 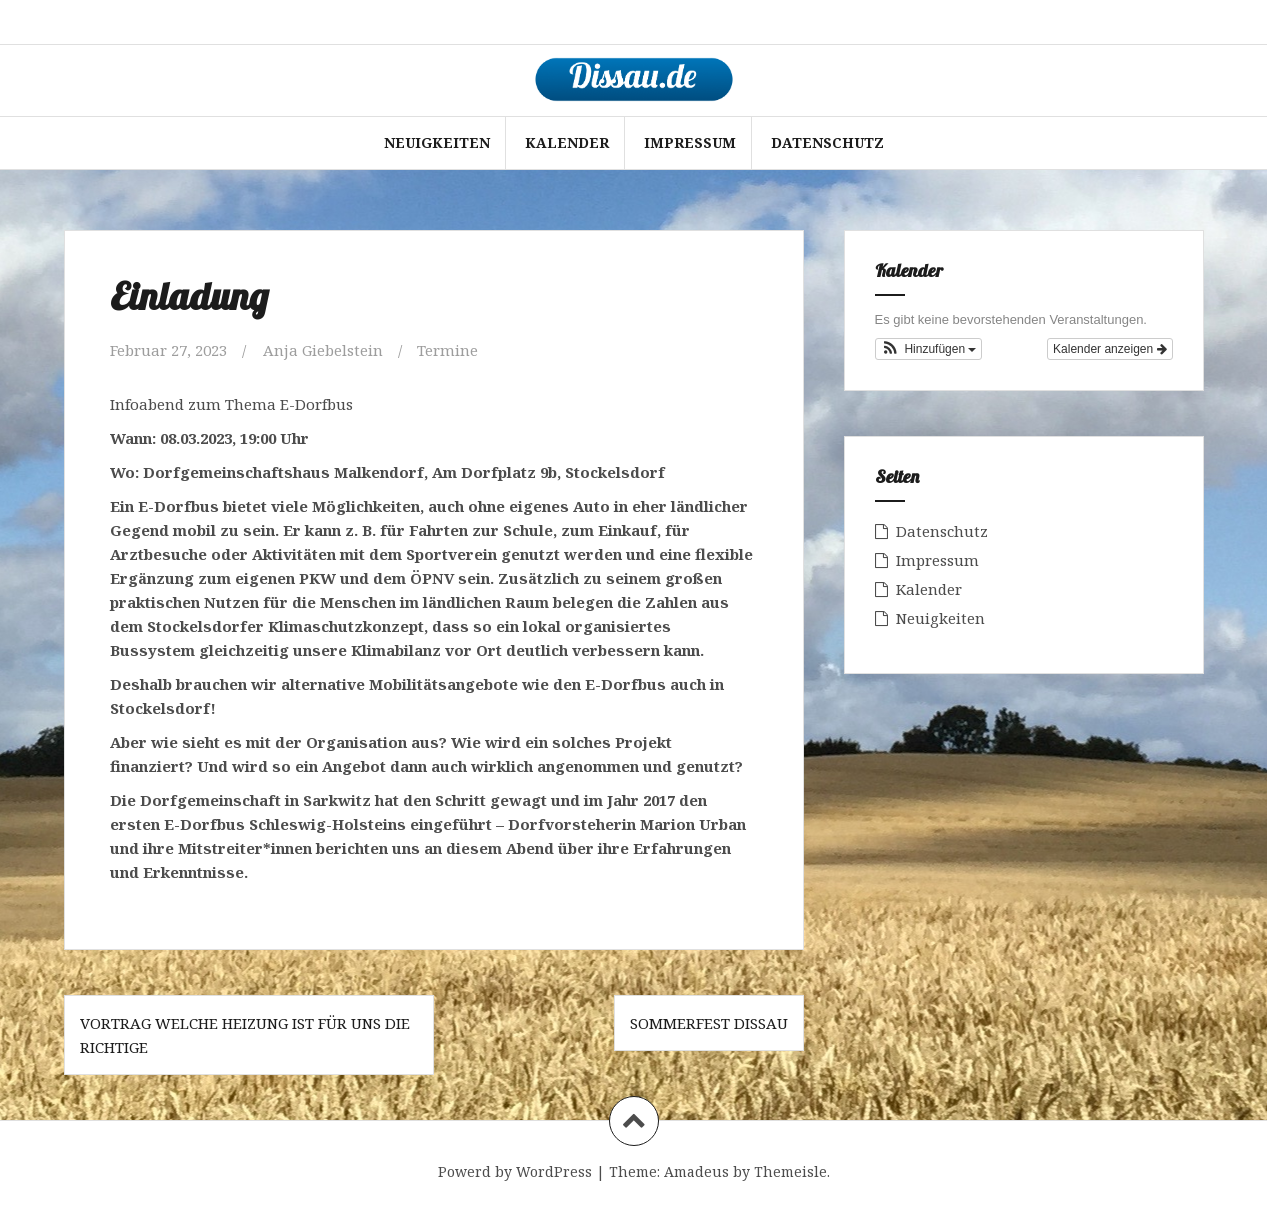 I want to click on Powerd by WordPress, so click(x=515, y=1171).